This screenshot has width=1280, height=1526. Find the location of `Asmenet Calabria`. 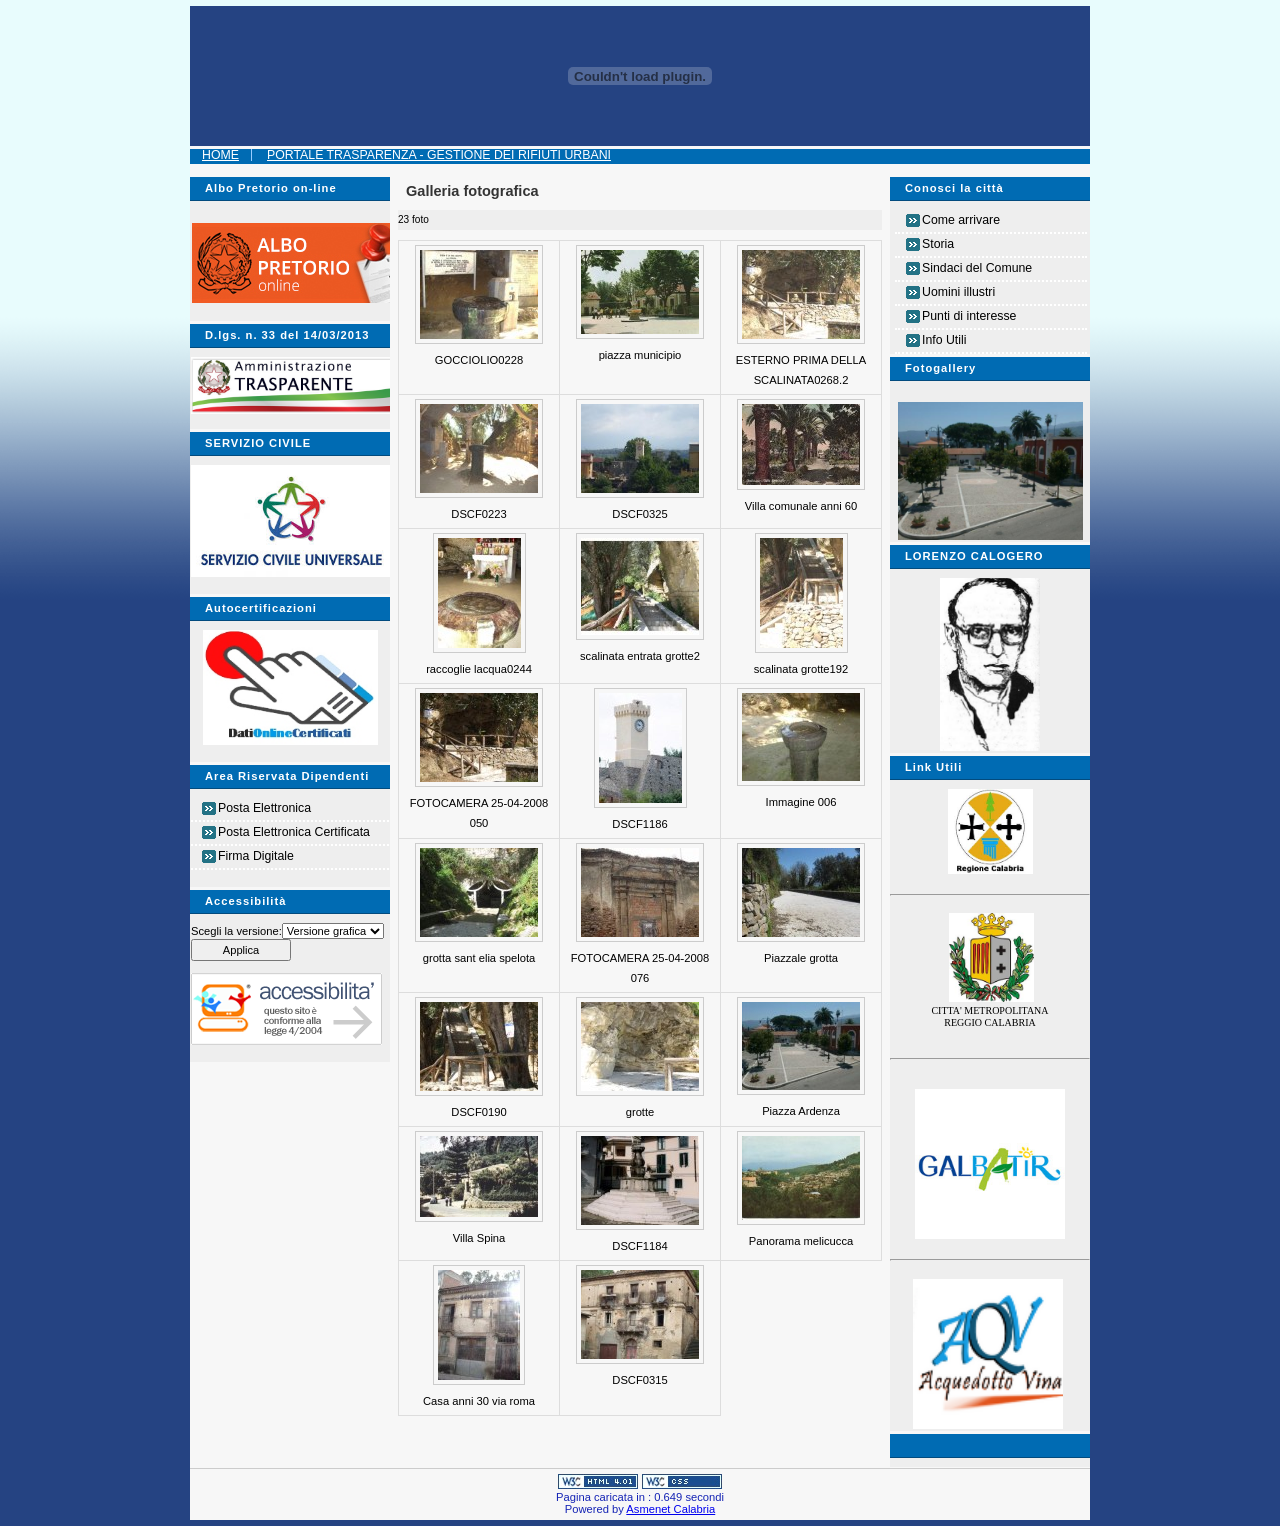

Asmenet Calabria is located at coordinates (670, 1509).